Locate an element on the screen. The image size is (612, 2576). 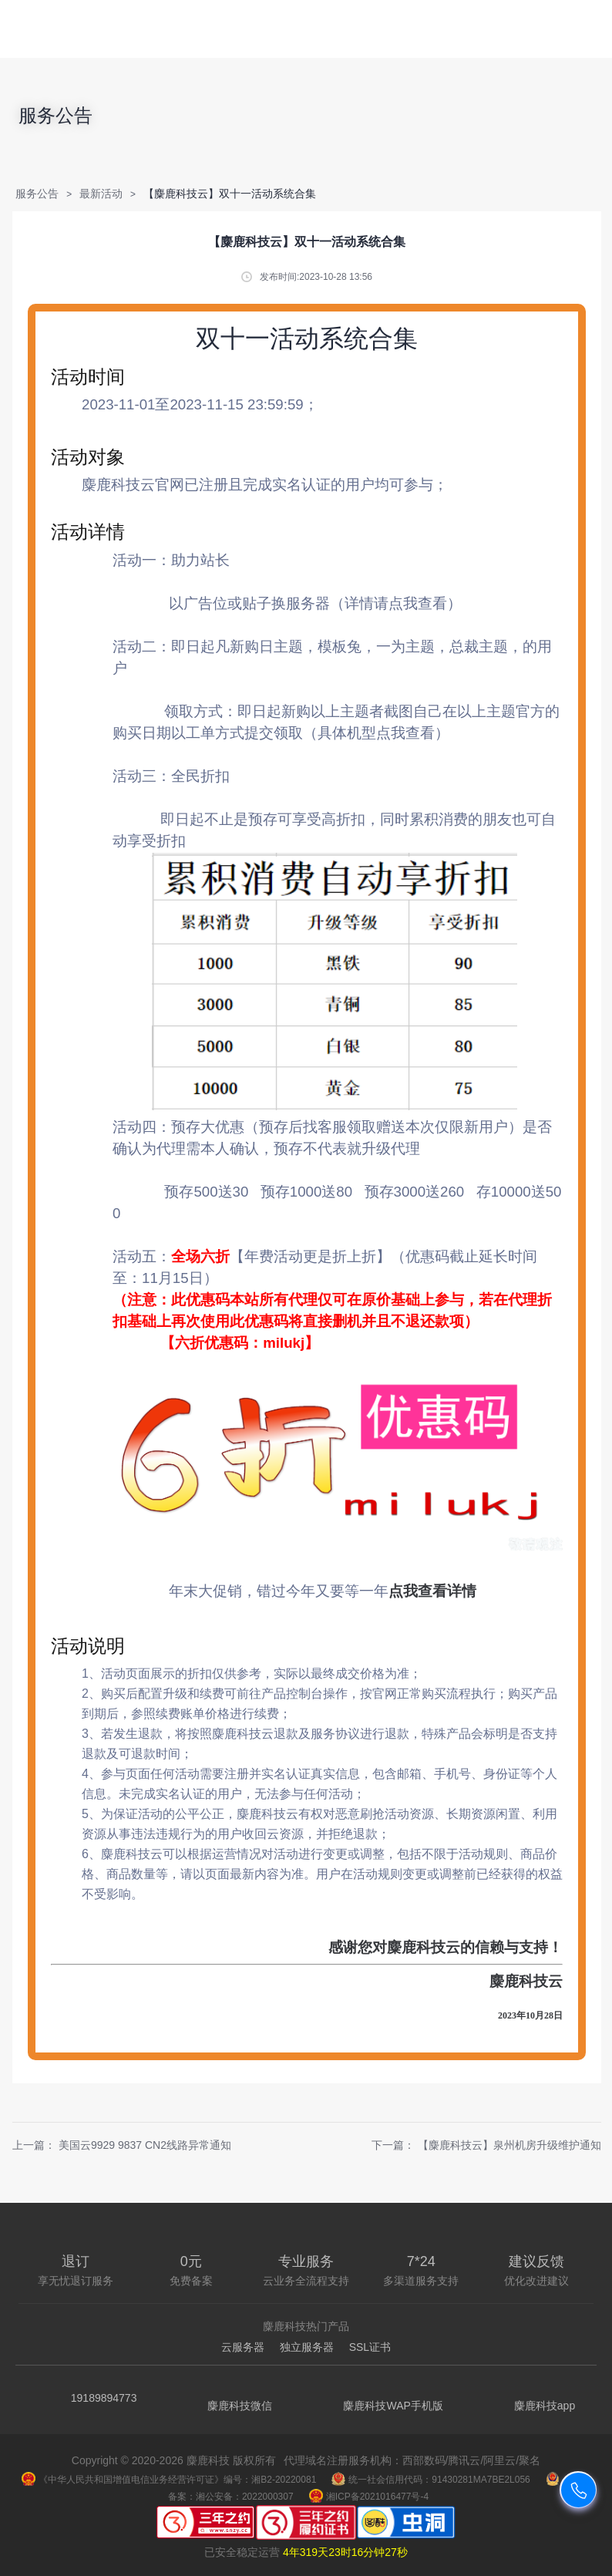
最新活动 is located at coordinates (101, 193).